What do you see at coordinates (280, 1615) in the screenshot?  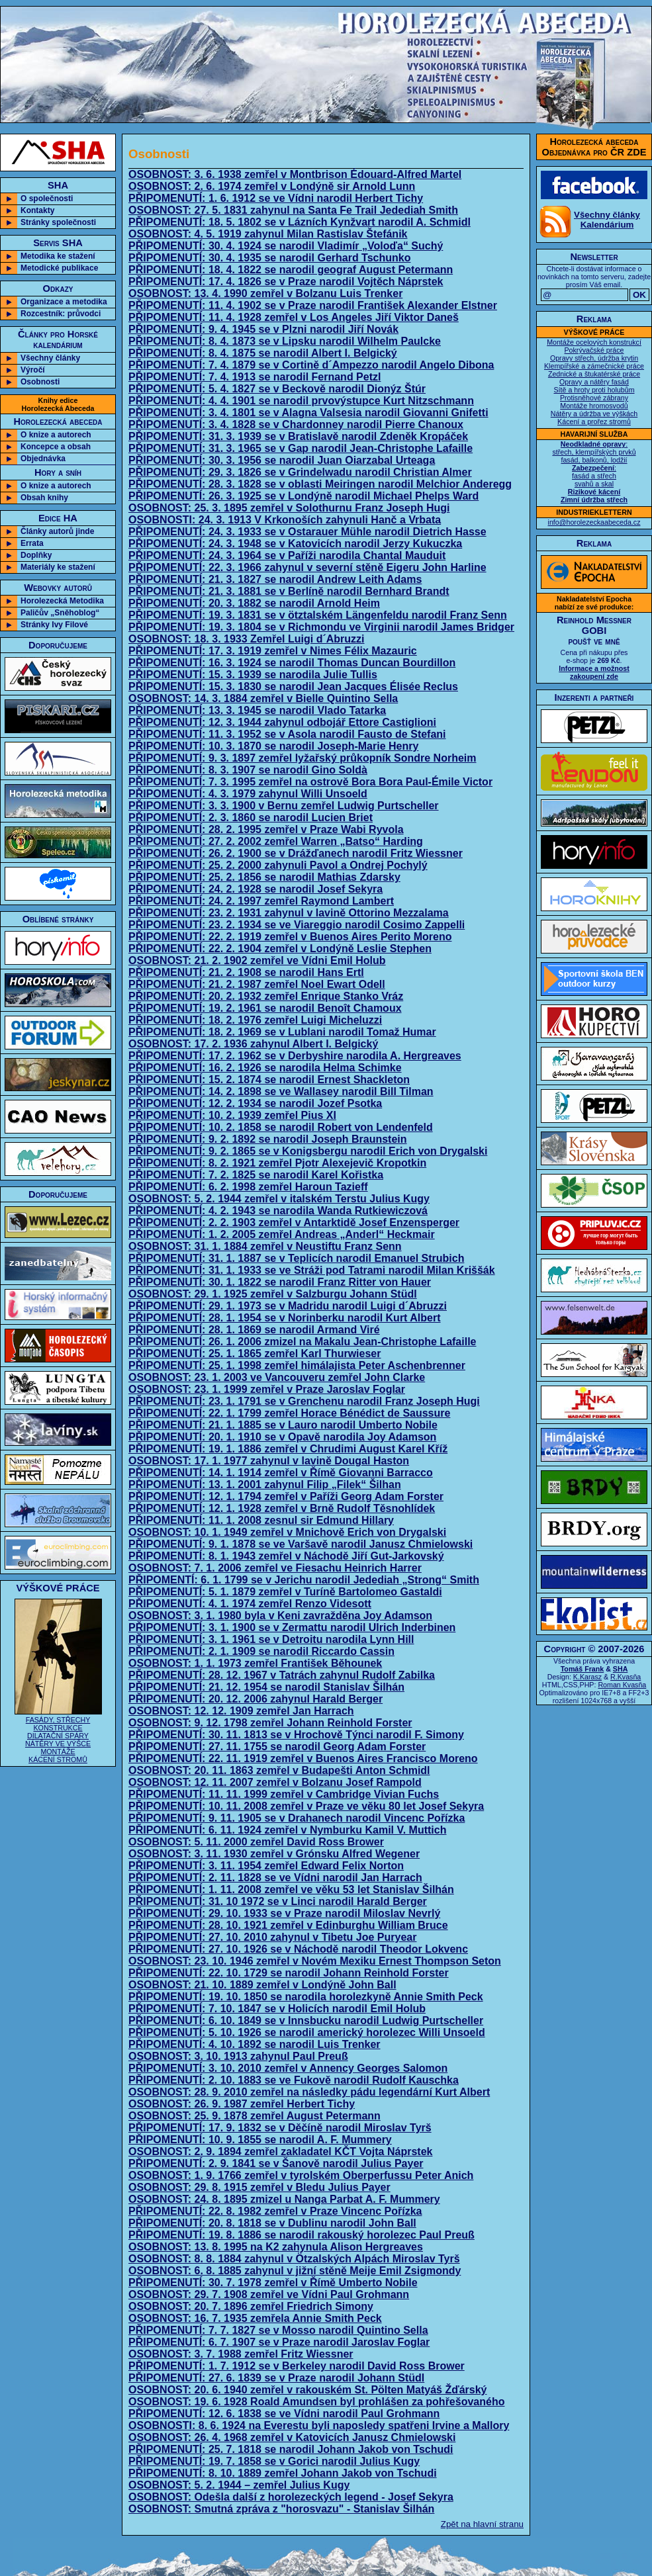 I see `OSOBNOST: 3. 1. 1980 byla v Keni zavražděna Joy Adamson` at bounding box center [280, 1615].